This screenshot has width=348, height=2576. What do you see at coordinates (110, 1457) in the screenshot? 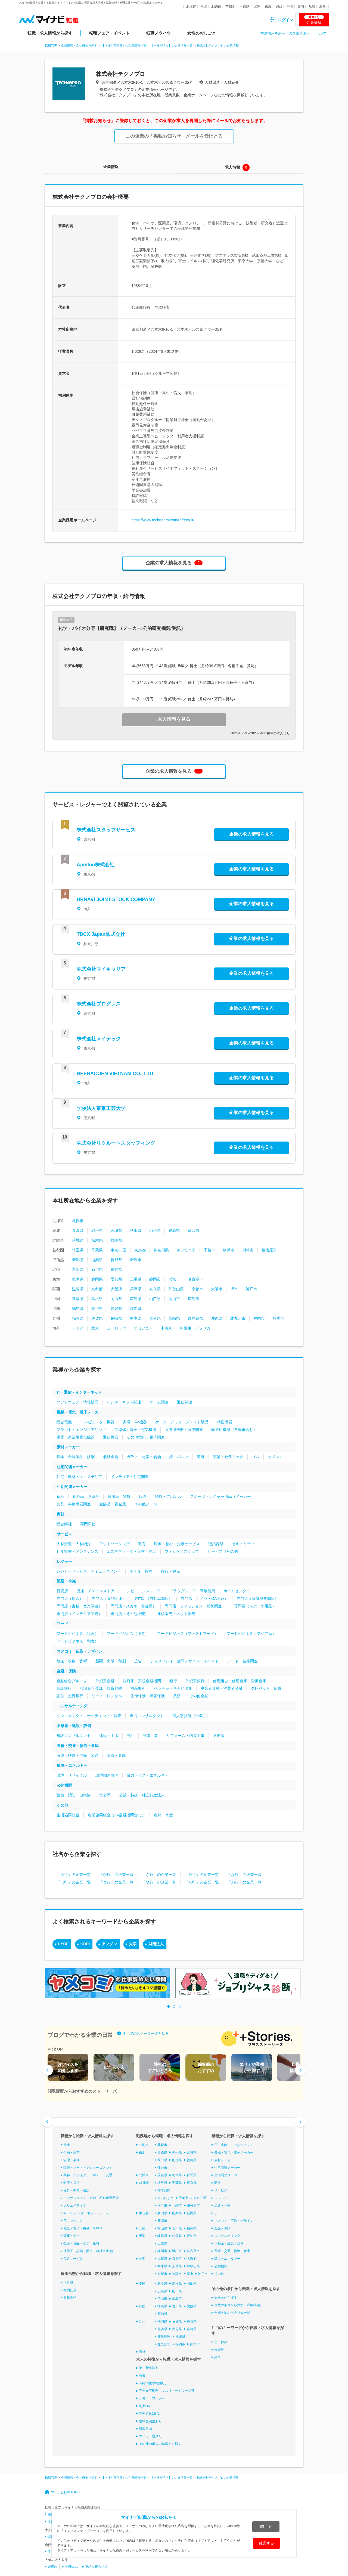
I see `非鉄金属` at bounding box center [110, 1457].